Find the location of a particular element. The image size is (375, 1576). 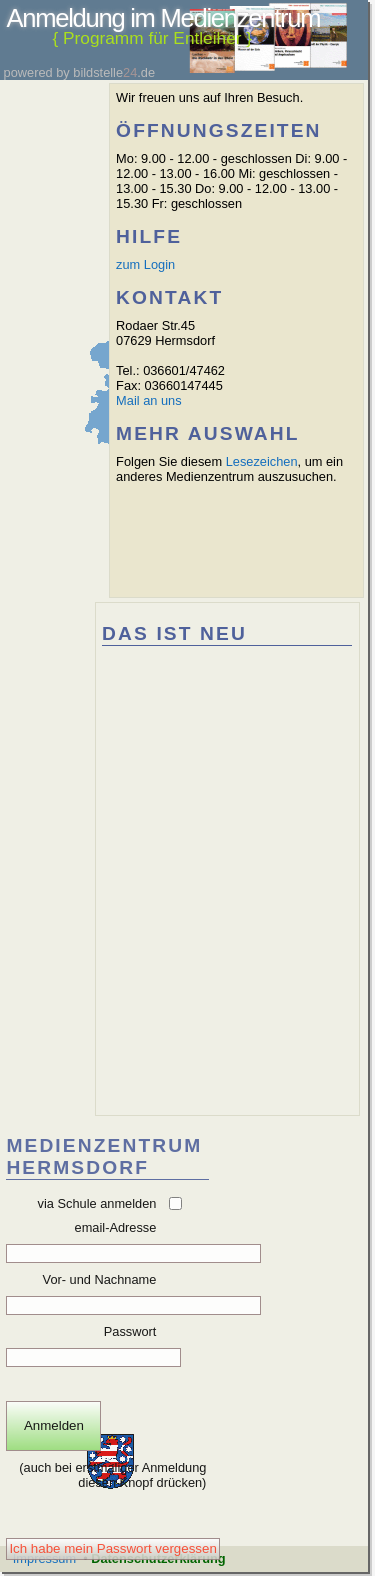

Vor- und Nachname is located at coordinates (100, 1279).